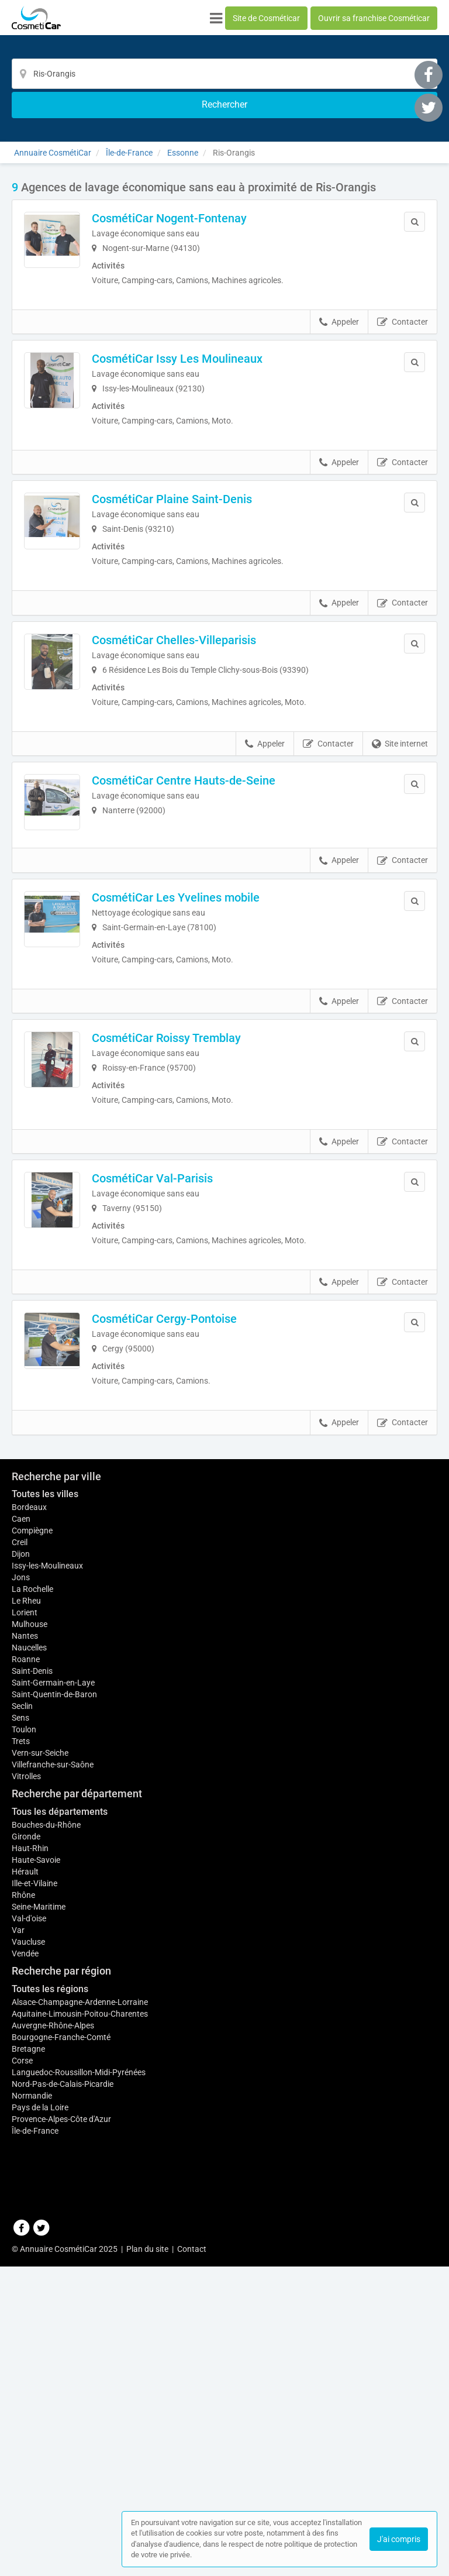 Image resolution: width=449 pixels, height=2576 pixels. Describe the element at coordinates (22, 2068) in the screenshot. I see `Seclin` at that location.